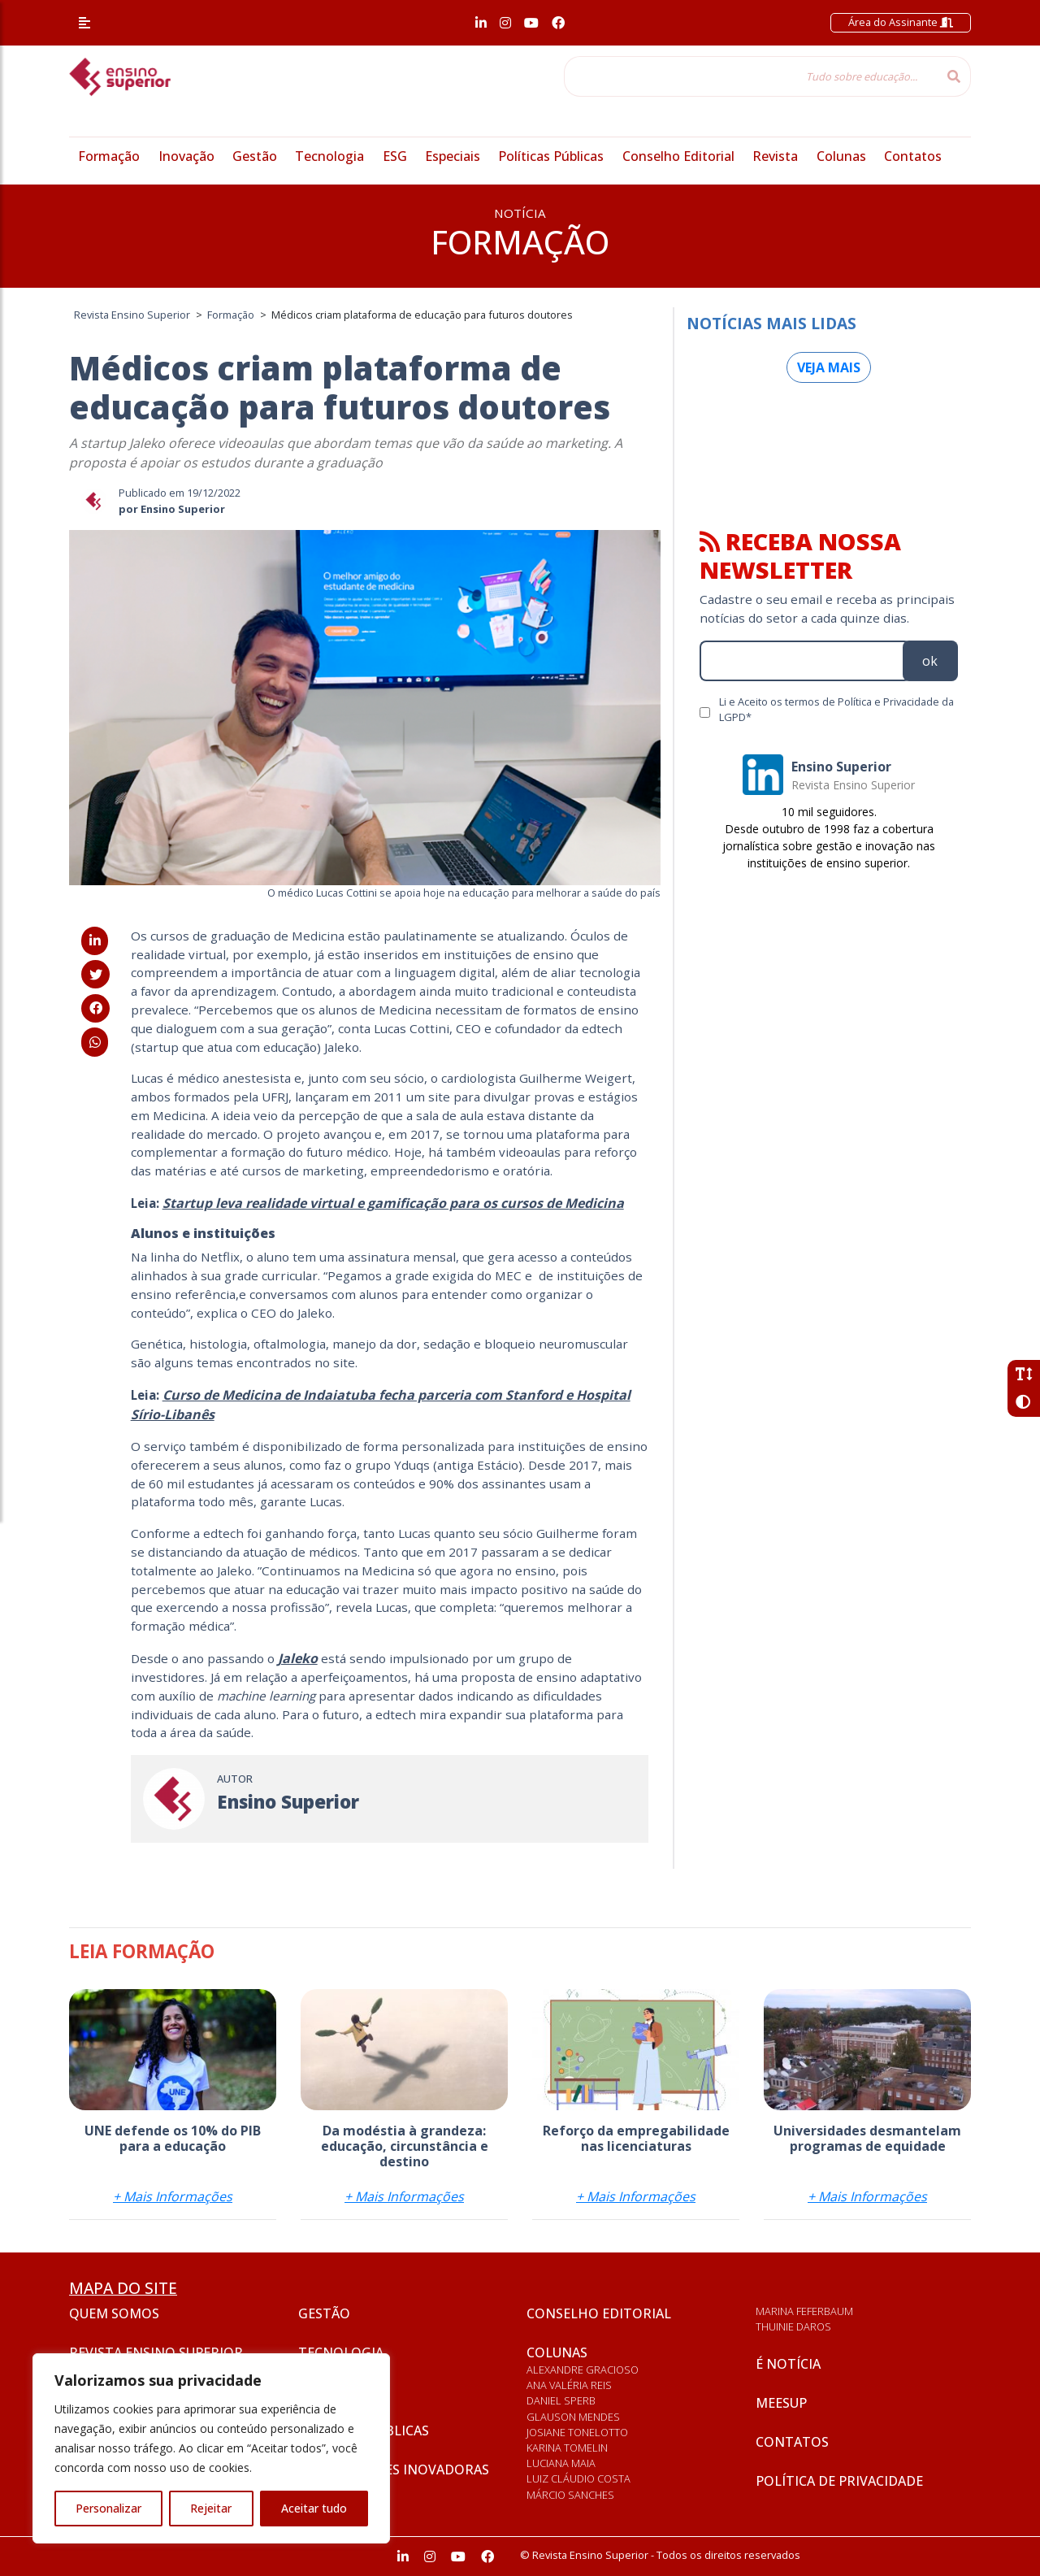  I want to click on Política de privacidade, so click(839, 2481).